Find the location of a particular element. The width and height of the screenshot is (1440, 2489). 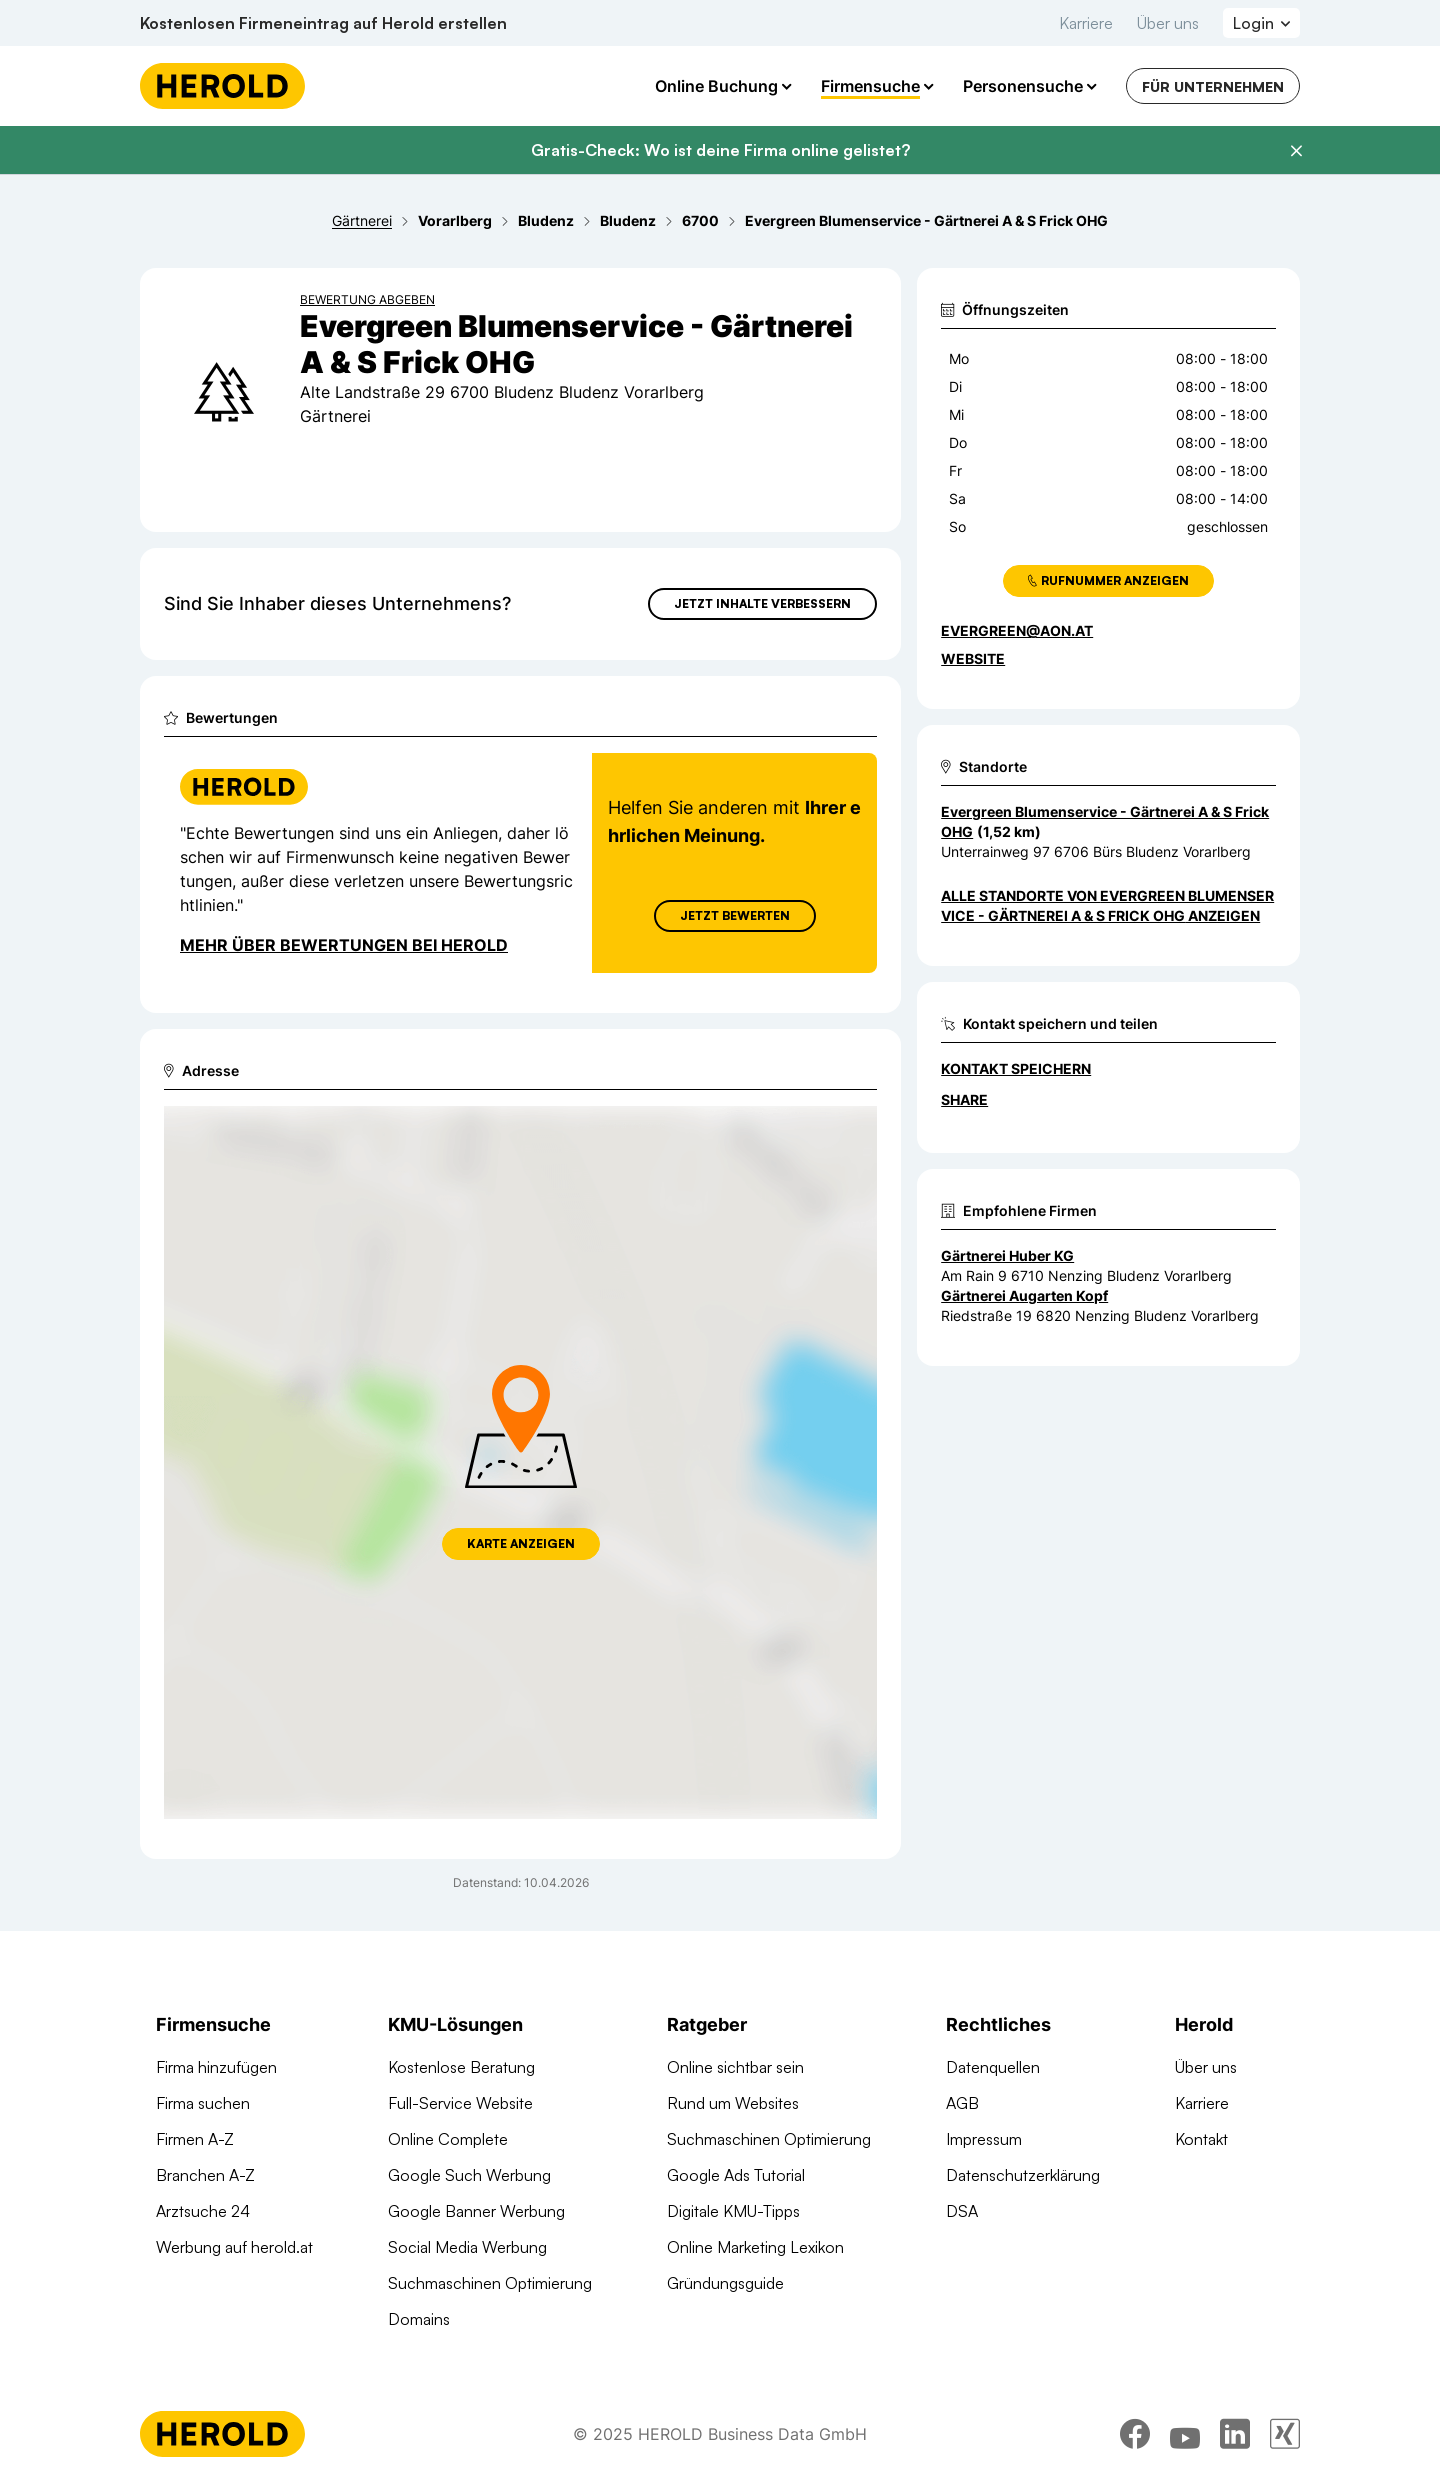

Datenquellen is located at coordinates (993, 2067).